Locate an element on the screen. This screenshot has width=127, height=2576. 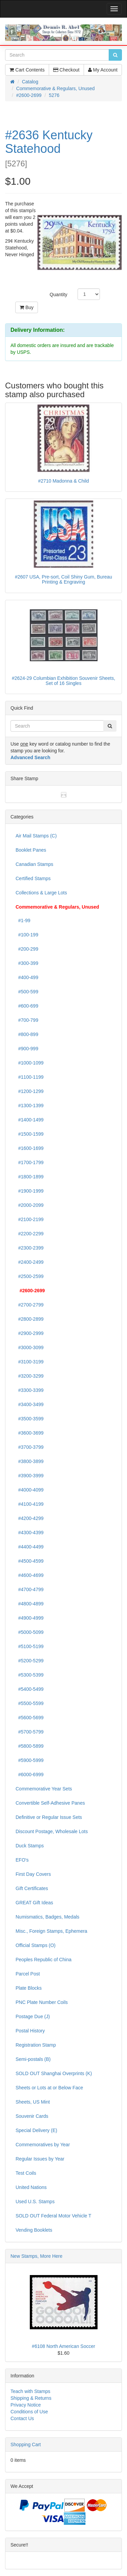
Numismatics, Badges, Medals is located at coordinates (47, 1917).